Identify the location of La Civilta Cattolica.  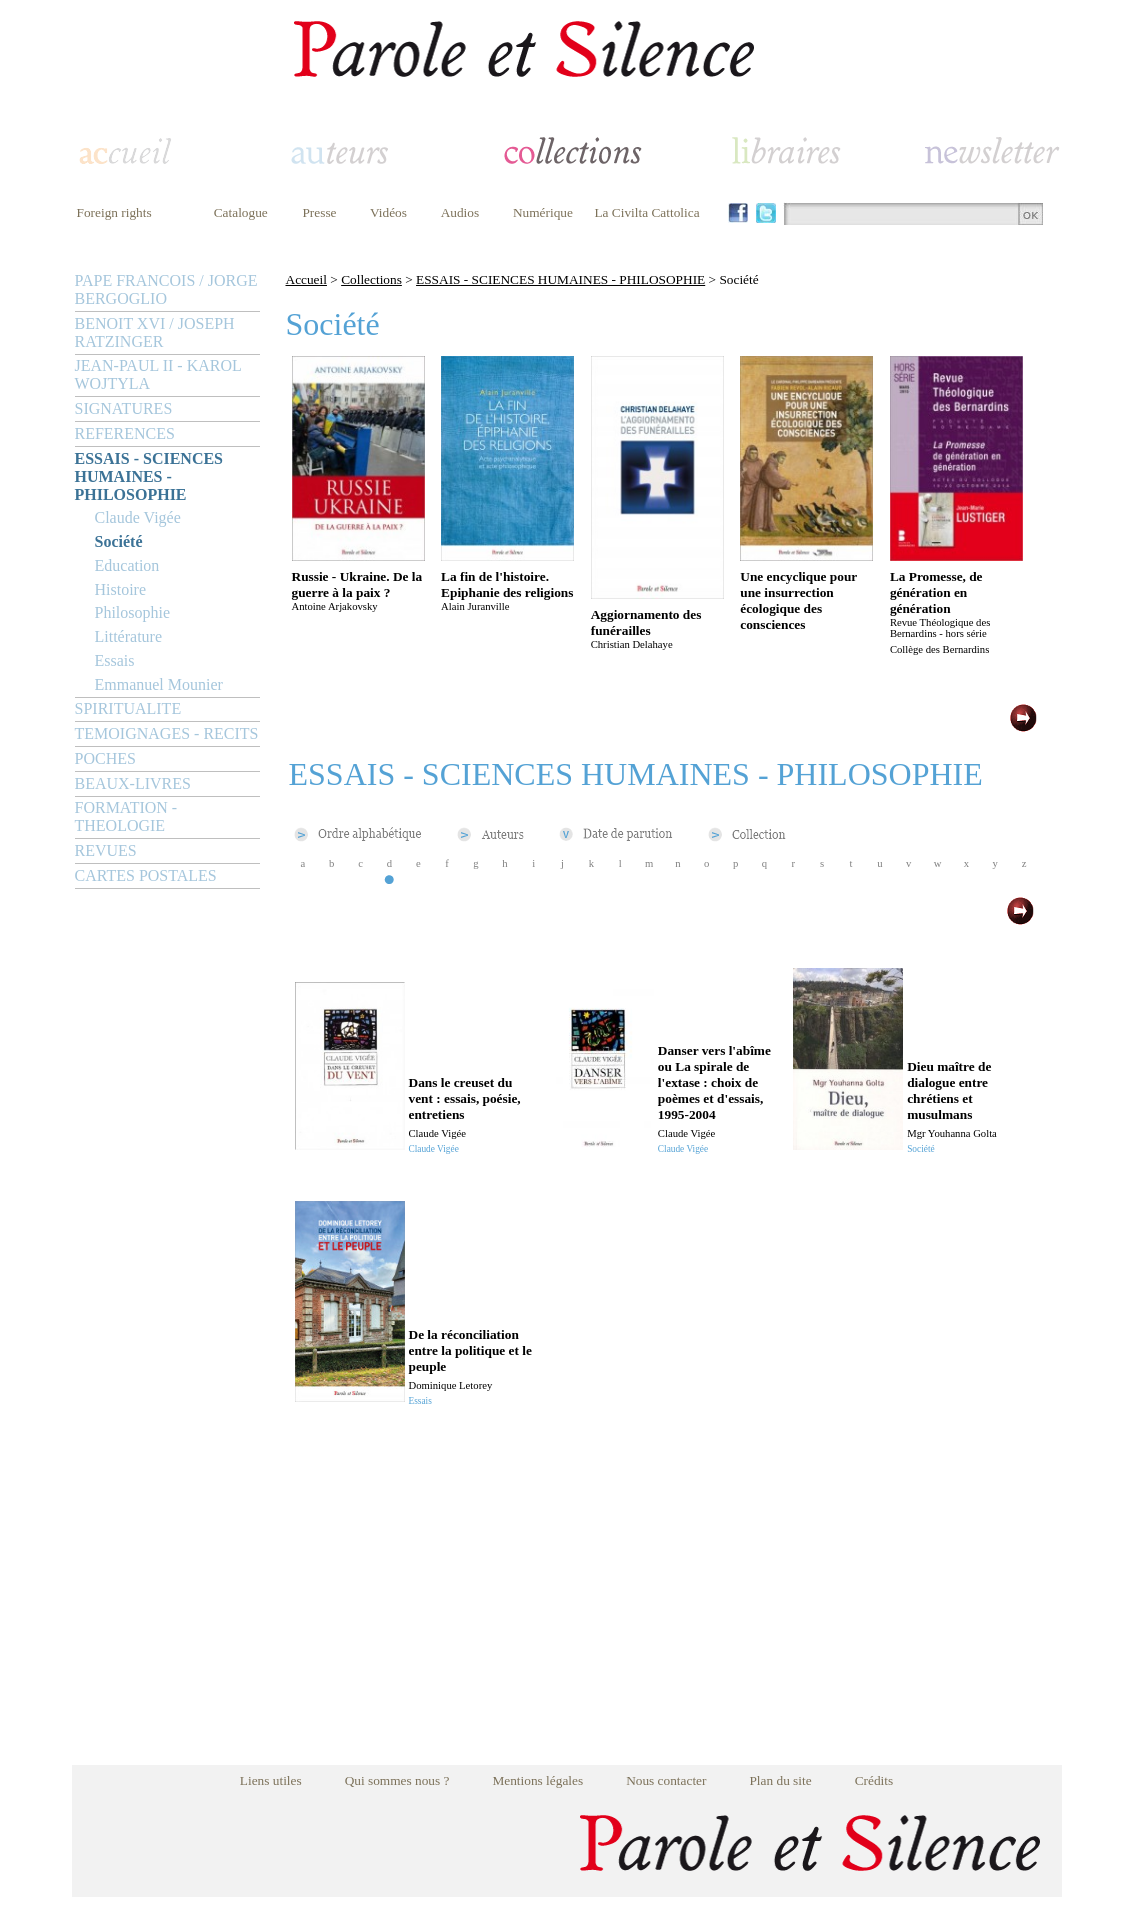
(646, 212).